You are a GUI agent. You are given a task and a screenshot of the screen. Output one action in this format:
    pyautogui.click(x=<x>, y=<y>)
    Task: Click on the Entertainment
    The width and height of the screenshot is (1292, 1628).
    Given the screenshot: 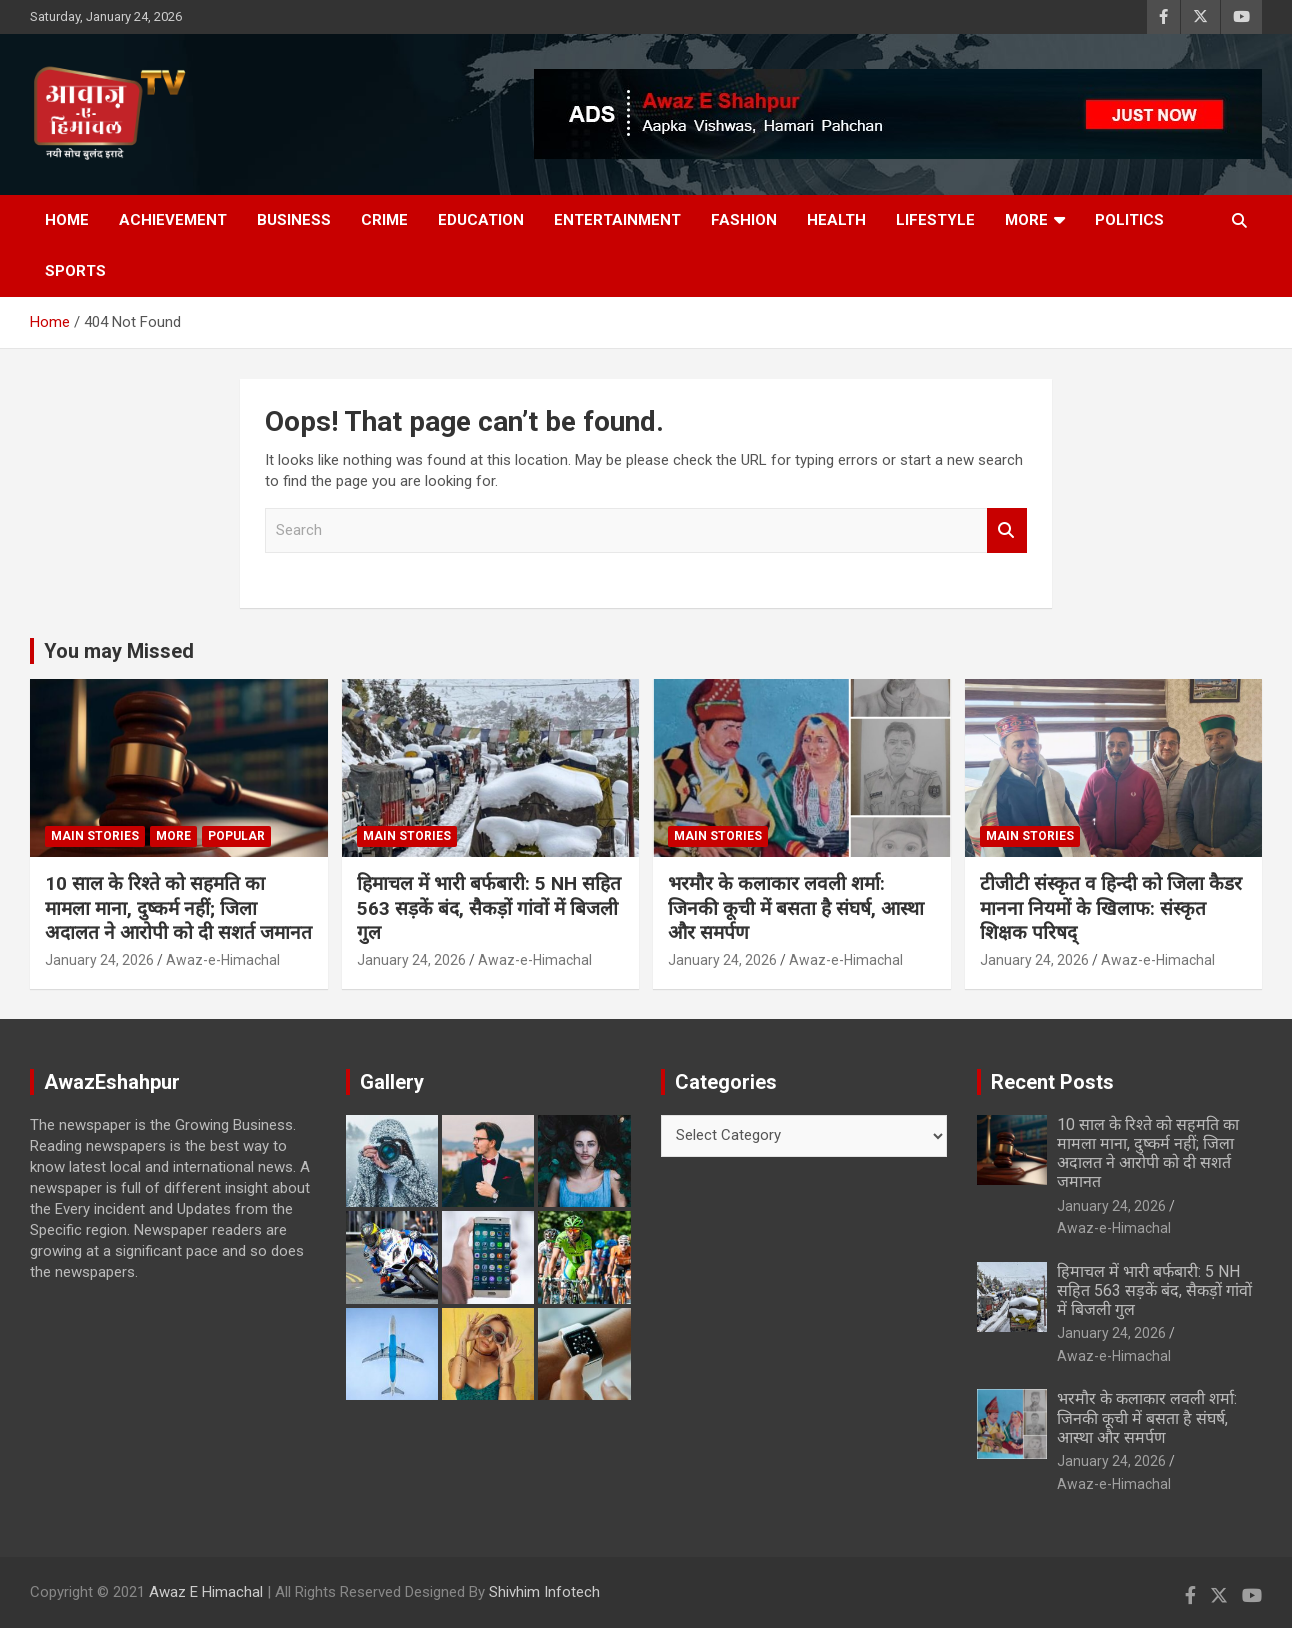 What is the action you would take?
    pyautogui.click(x=617, y=220)
    